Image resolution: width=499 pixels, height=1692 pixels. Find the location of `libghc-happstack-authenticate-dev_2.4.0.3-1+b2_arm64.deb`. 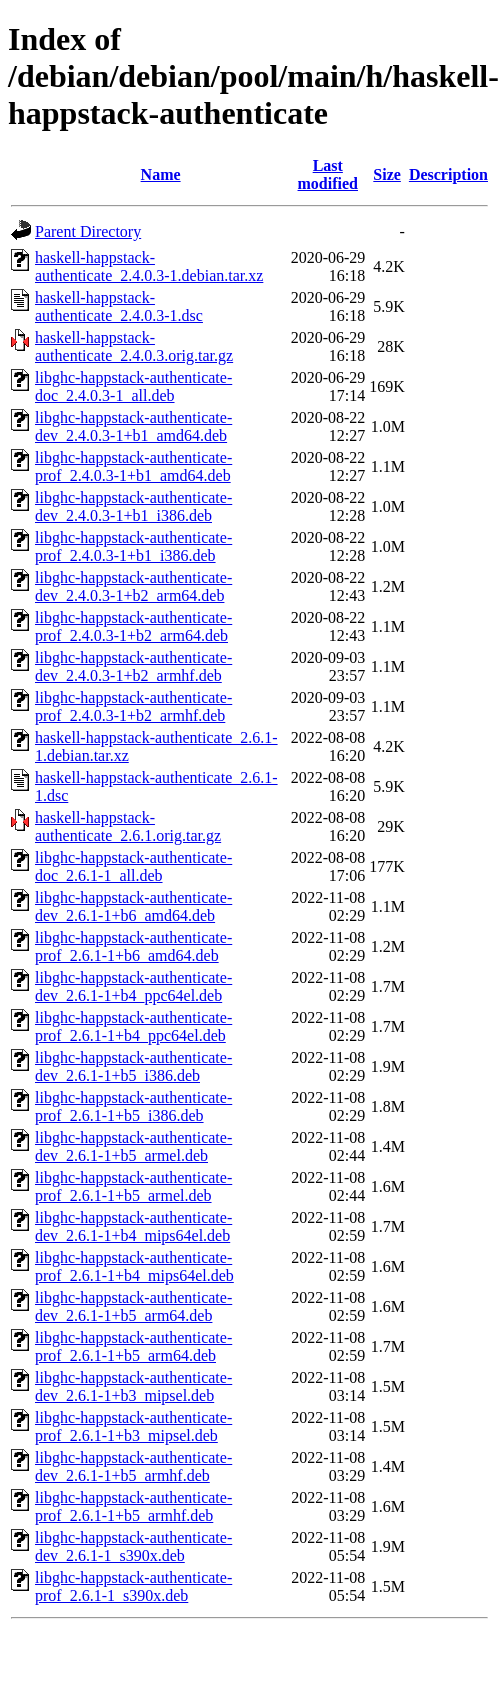

libghc-happstack-authenticate-dev_2.4.0.3-1+b2_arm64.deb is located at coordinates (133, 586).